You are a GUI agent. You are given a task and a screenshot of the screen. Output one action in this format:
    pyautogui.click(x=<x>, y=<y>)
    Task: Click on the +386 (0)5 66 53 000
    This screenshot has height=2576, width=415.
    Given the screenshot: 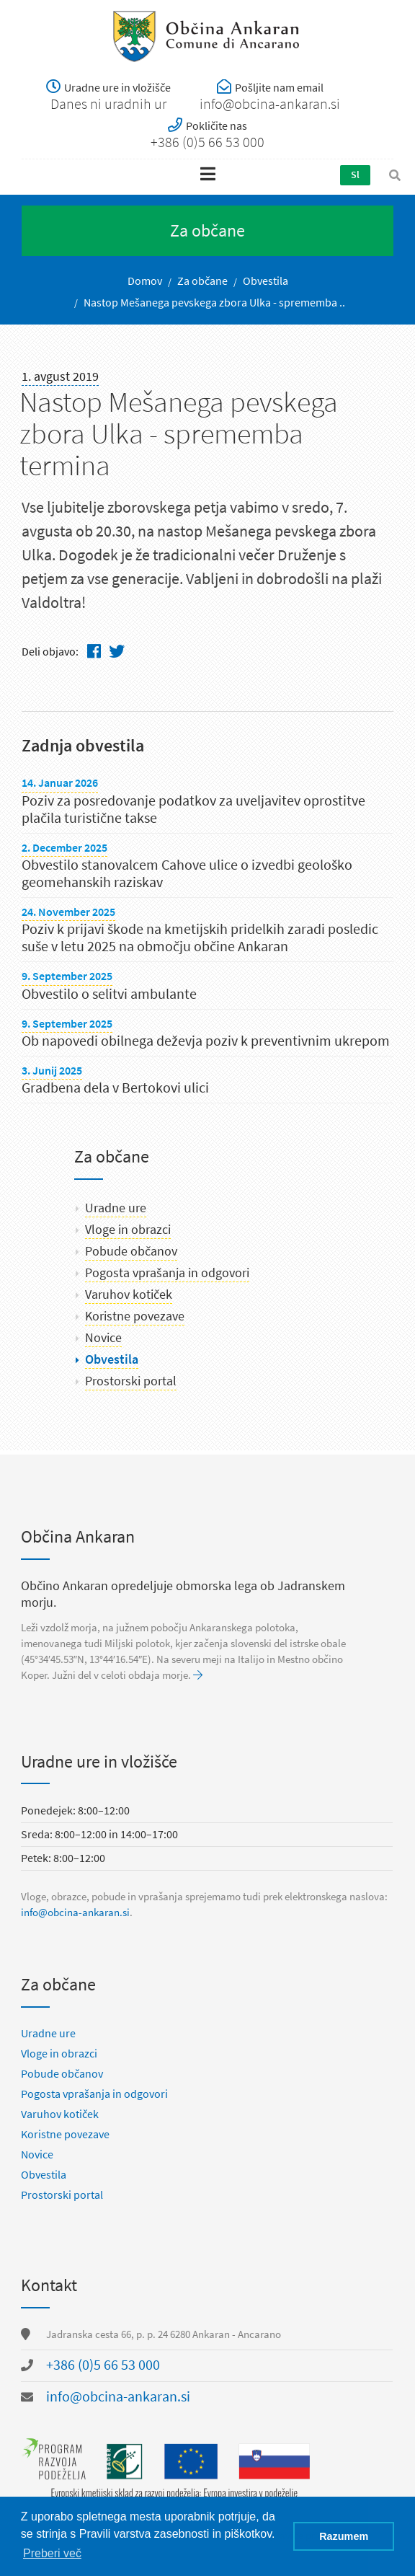 What is the action you would take?
    pyautogui.click(x=103, y=2365)
    